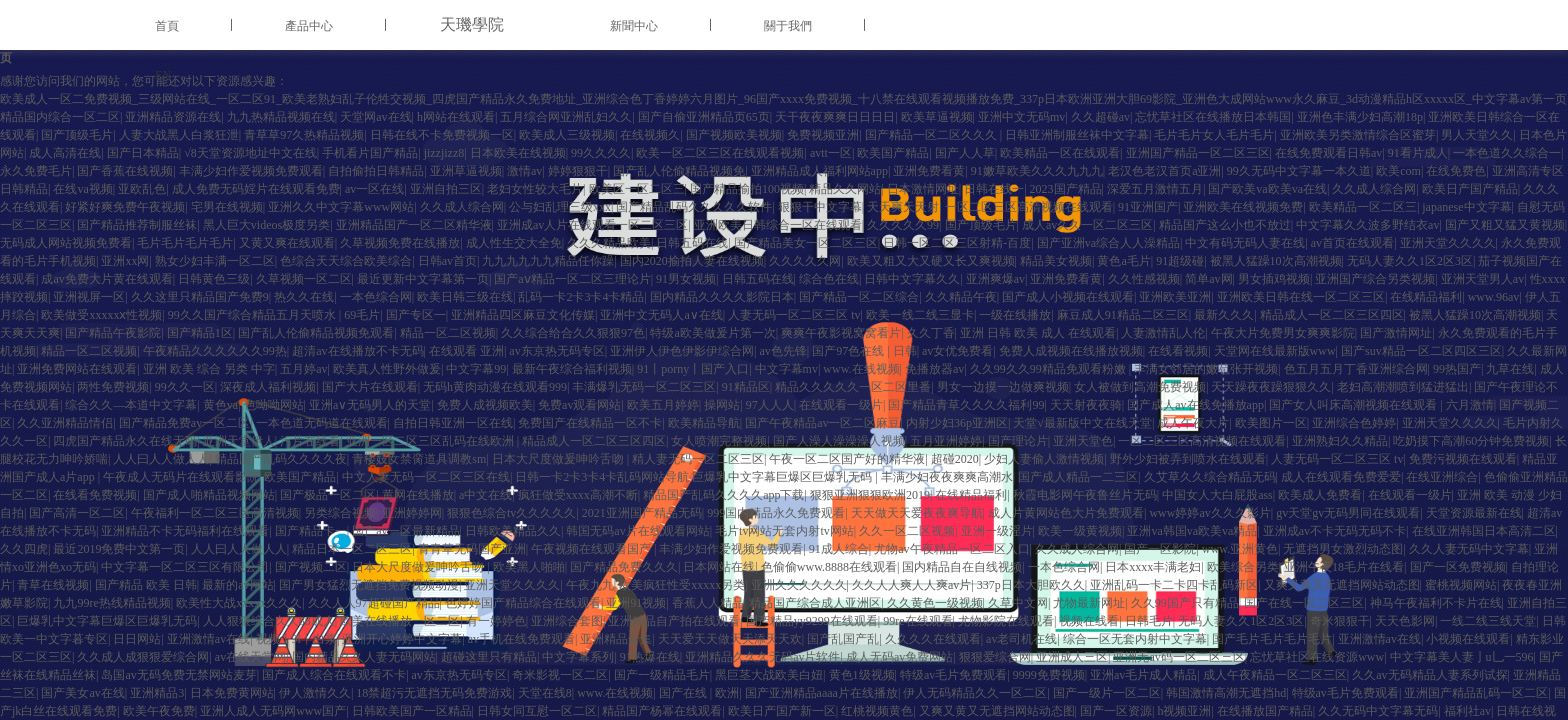 The height and width of the screenshot is (720, 1568). I want to click on 黄色a毛片, so click(1123, 261).